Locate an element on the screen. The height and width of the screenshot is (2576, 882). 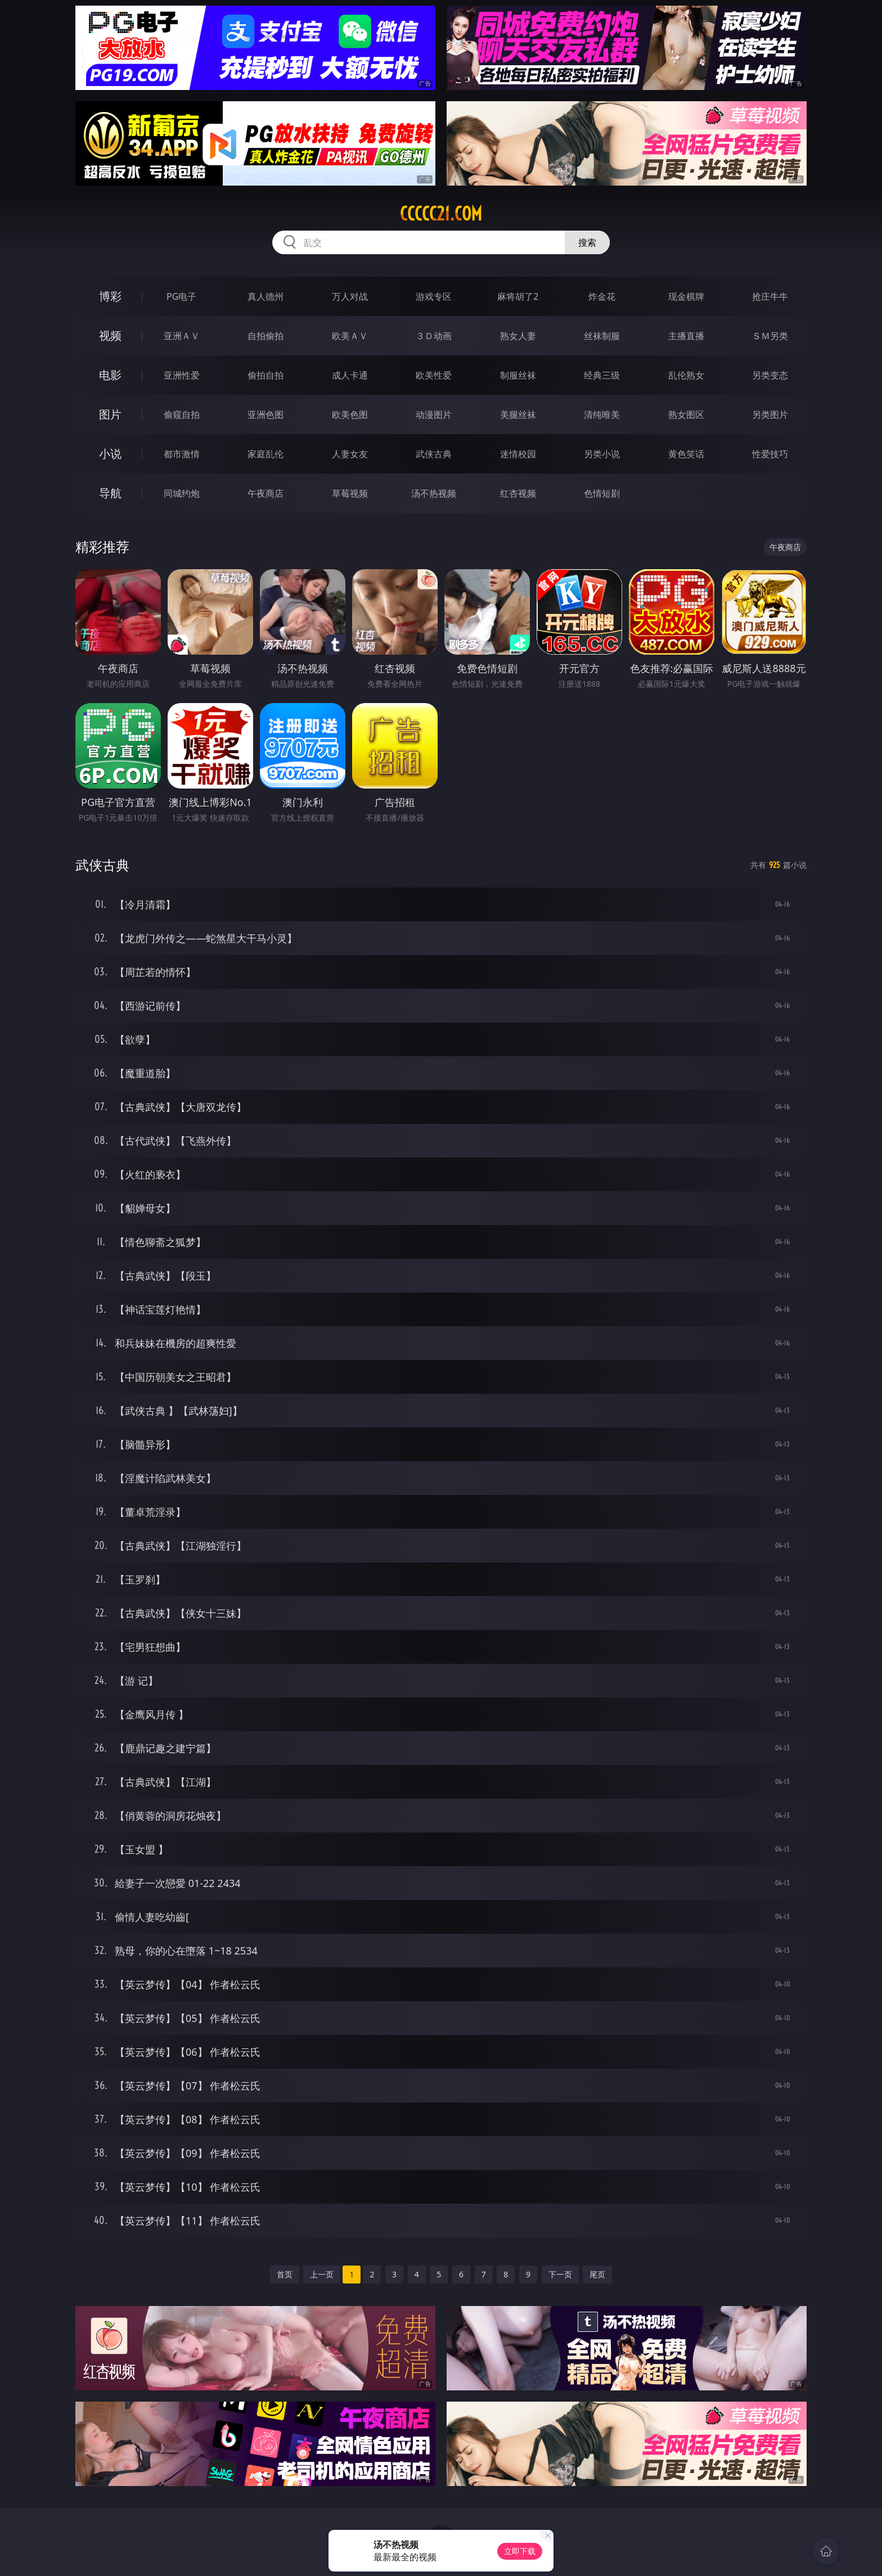
人妻女友 is located at coordinates (350, 454).